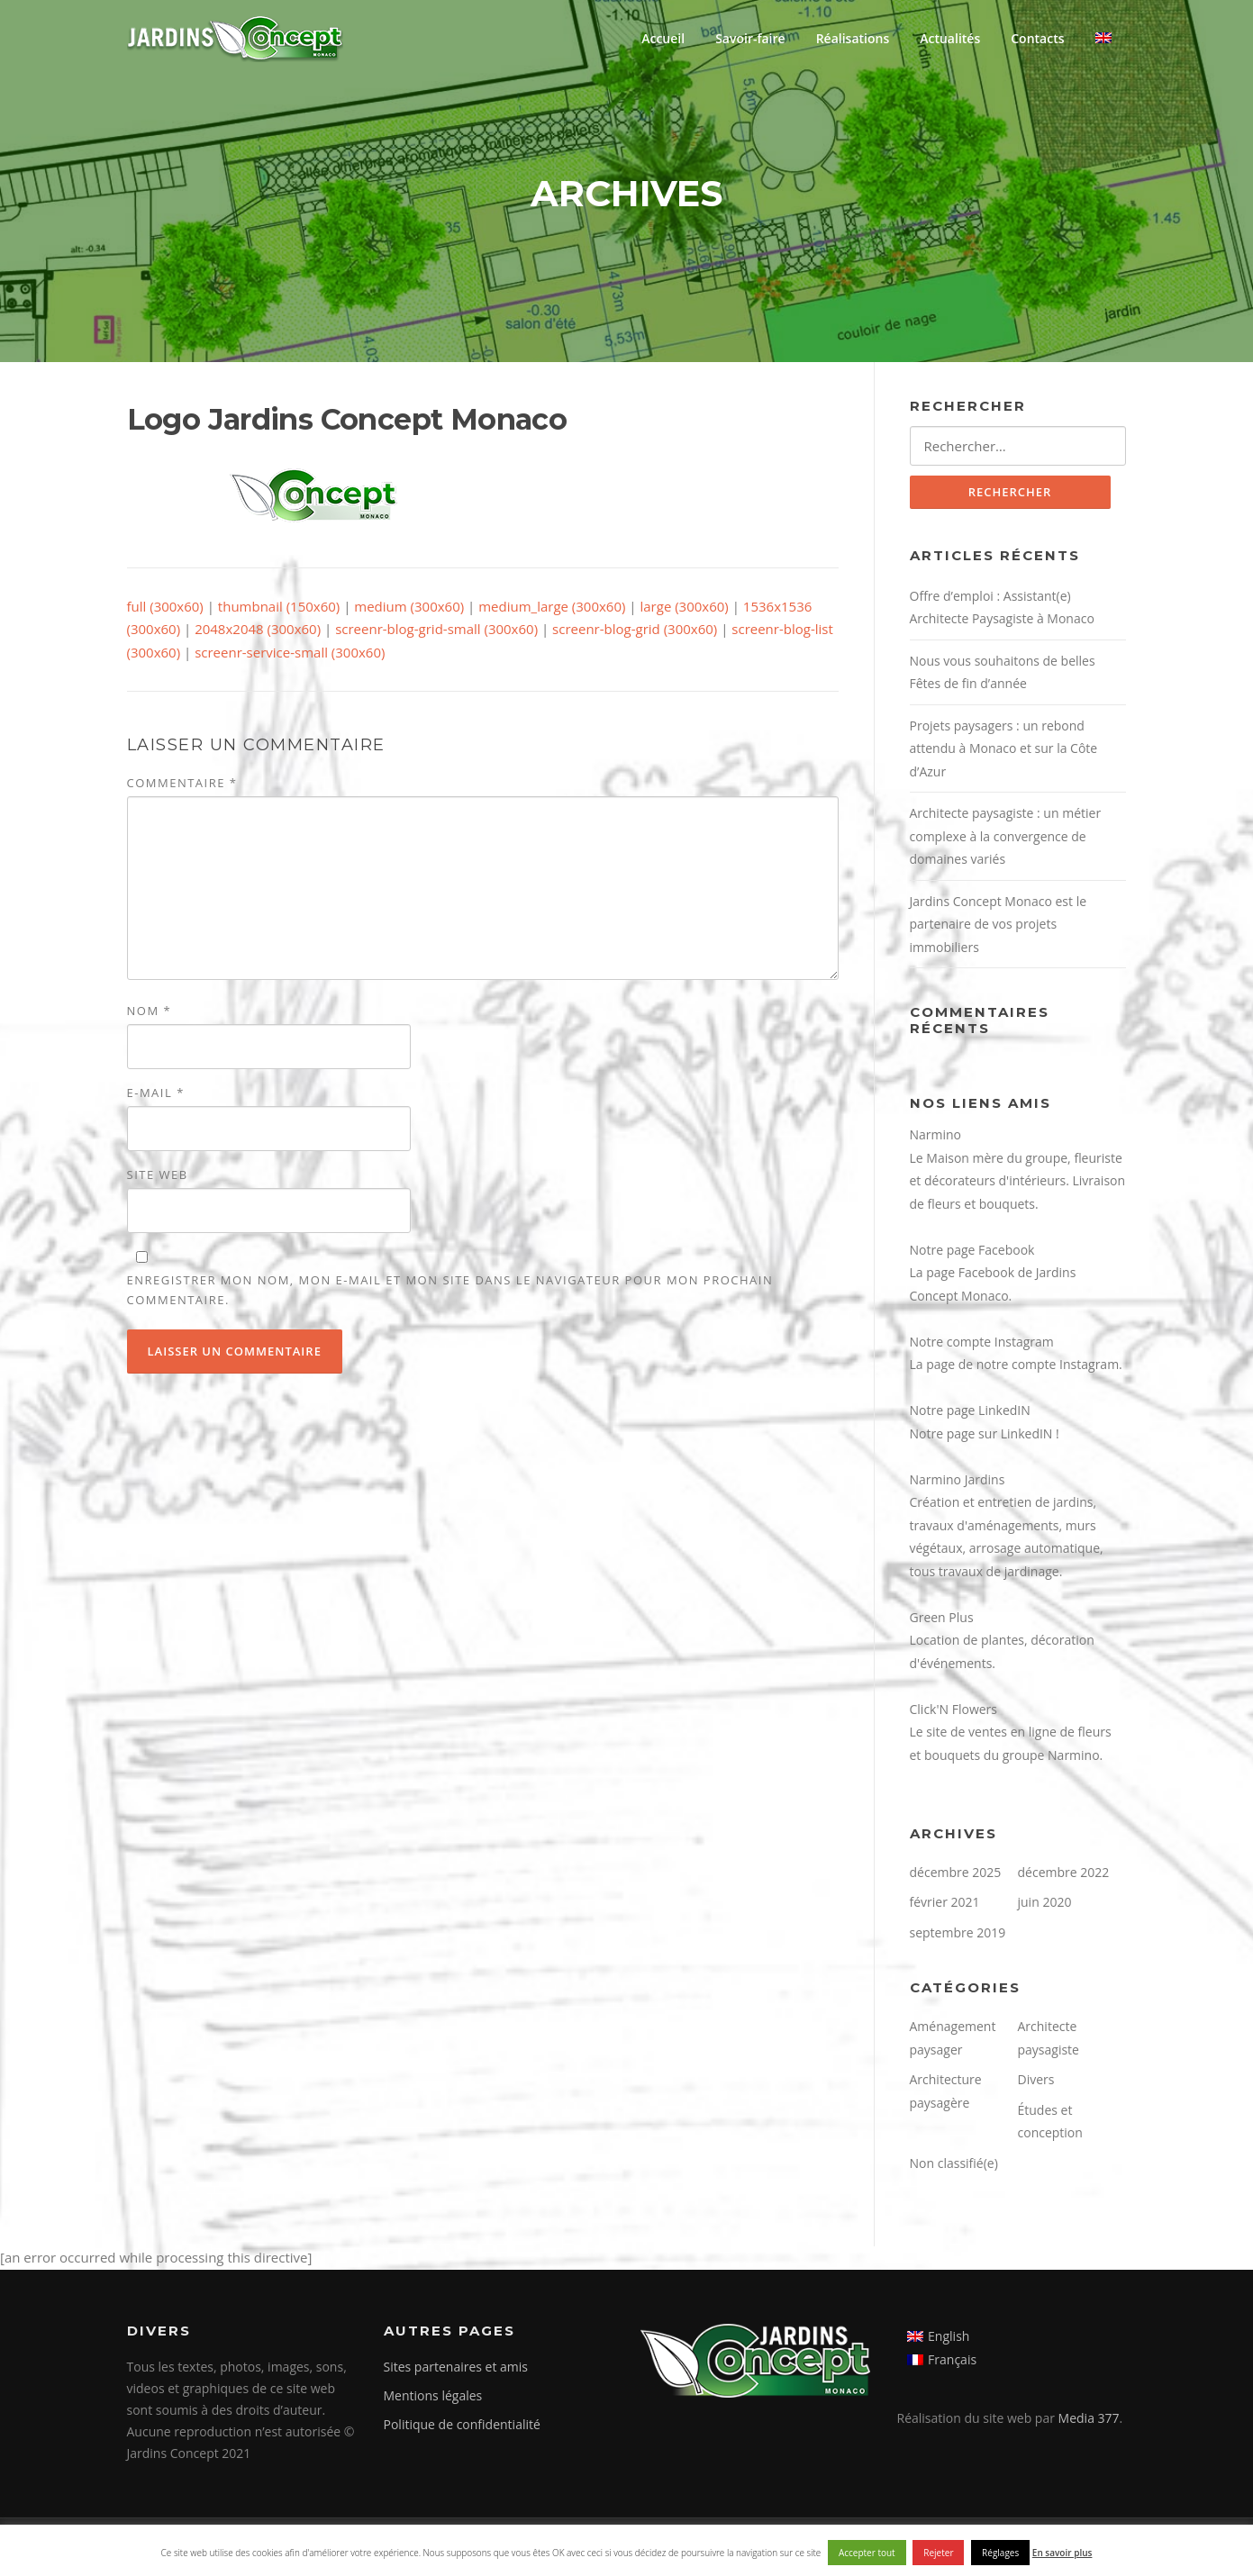  Describe the element at coordinates (1037, 38) in the screenshot. I see `Contacts` at that location.